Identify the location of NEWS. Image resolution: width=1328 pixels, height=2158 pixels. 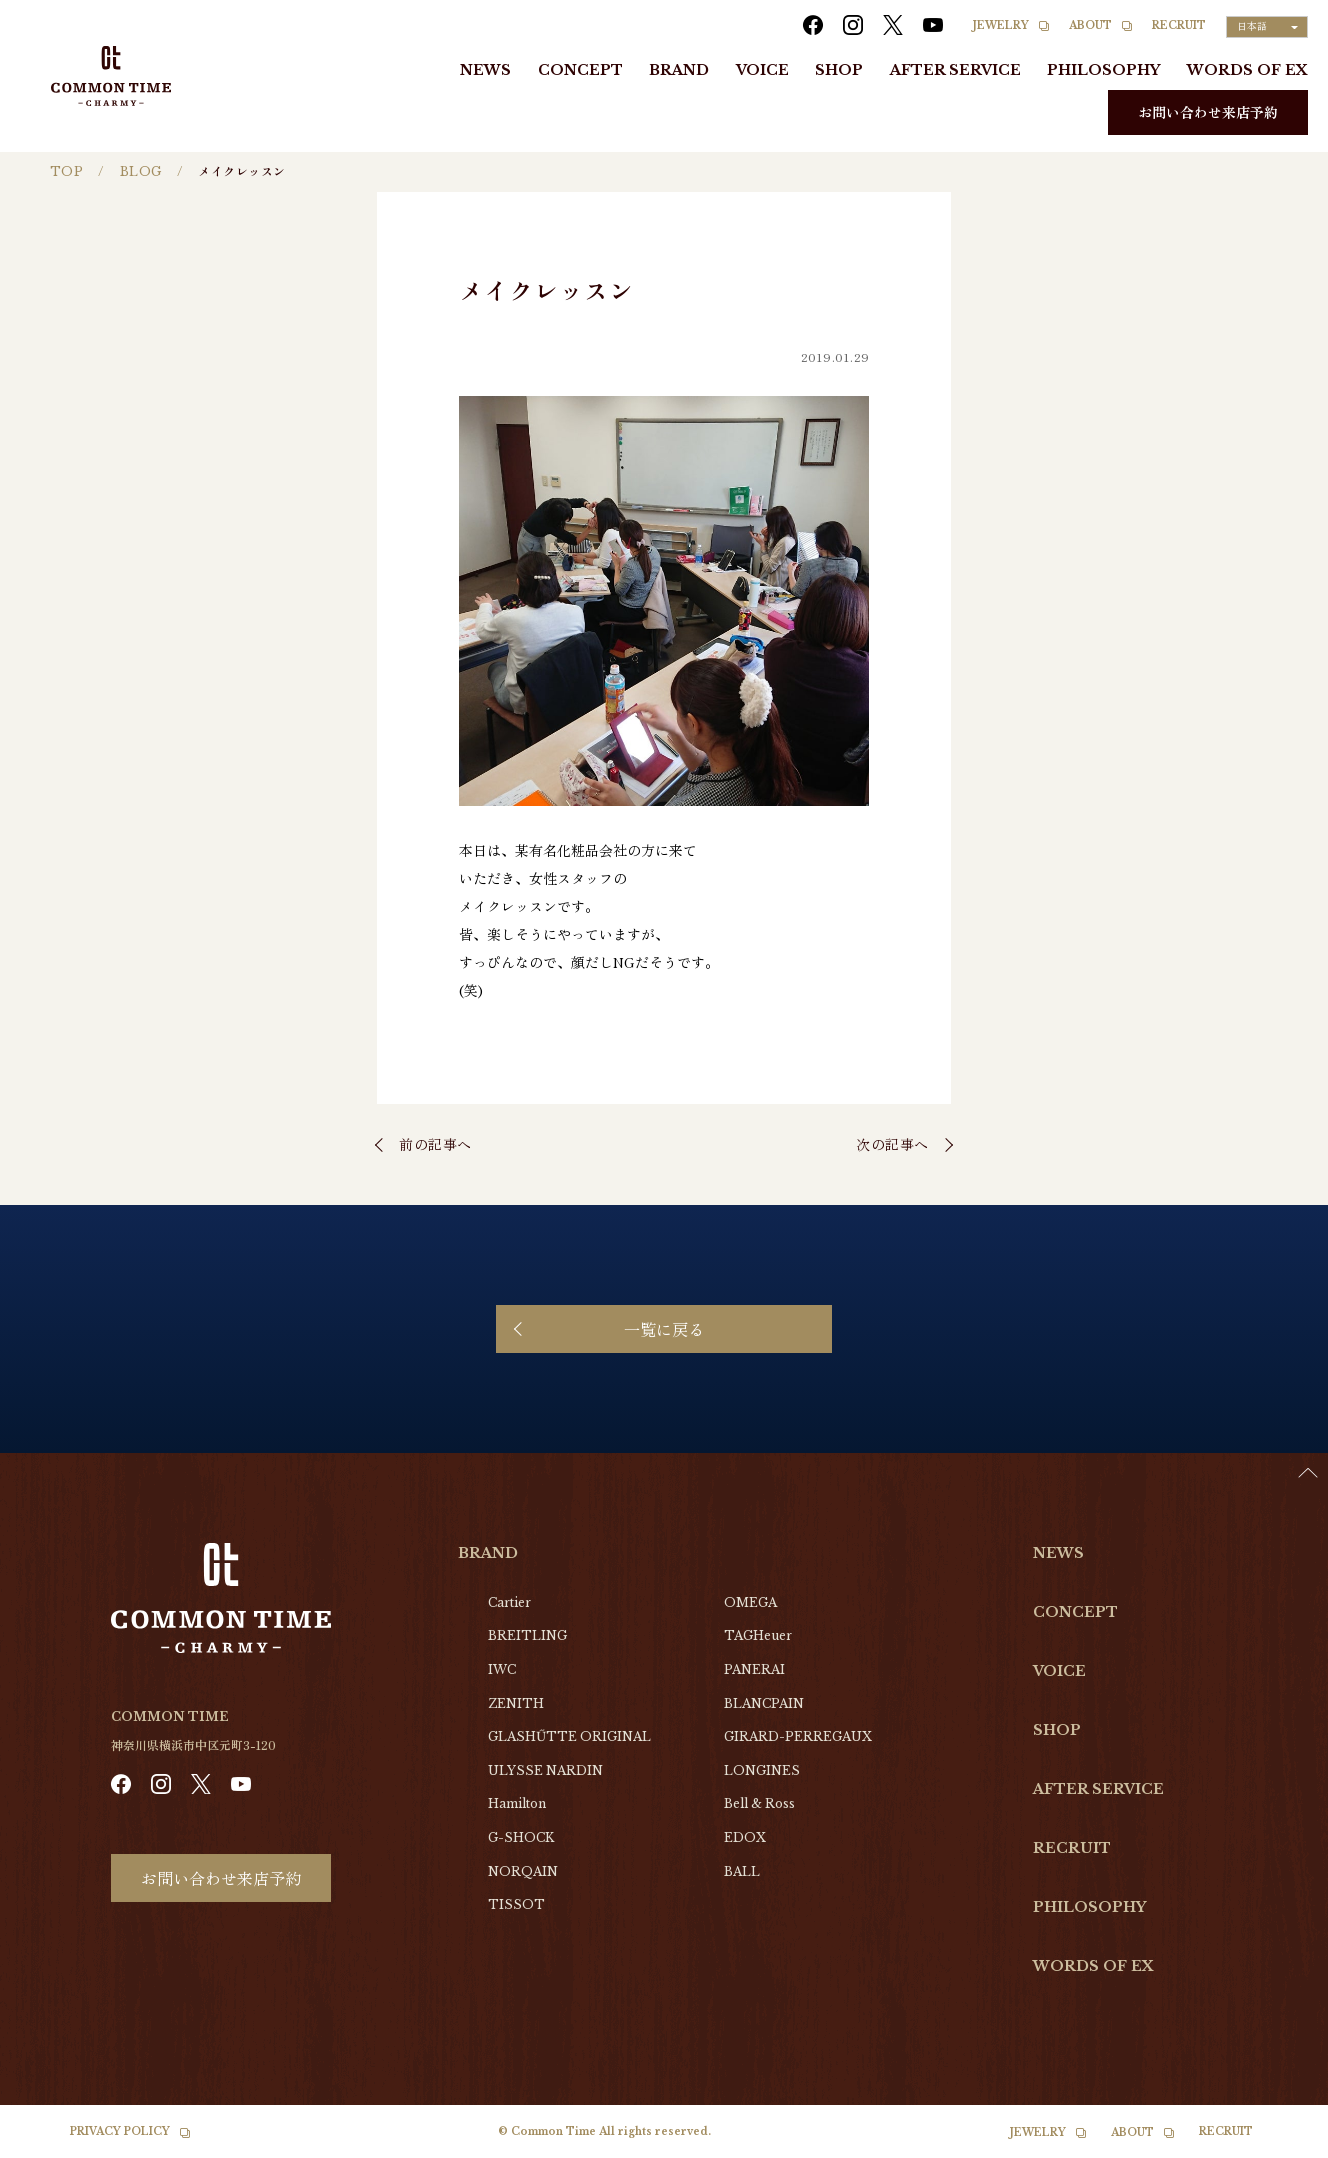
(485, 70).